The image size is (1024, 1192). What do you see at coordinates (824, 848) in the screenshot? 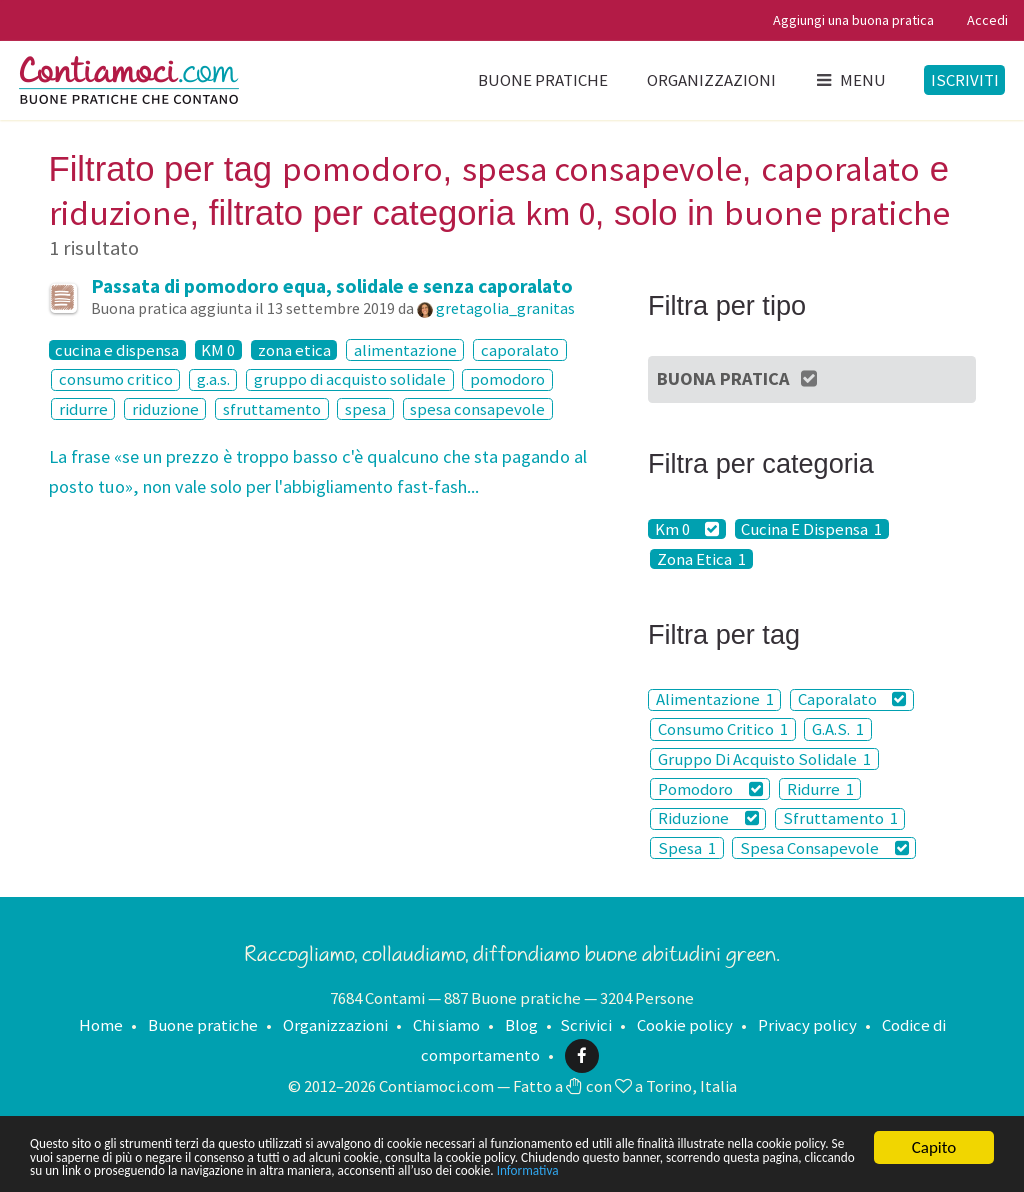
I see `Spesa Consapevole` at bounding box center [824, 848].